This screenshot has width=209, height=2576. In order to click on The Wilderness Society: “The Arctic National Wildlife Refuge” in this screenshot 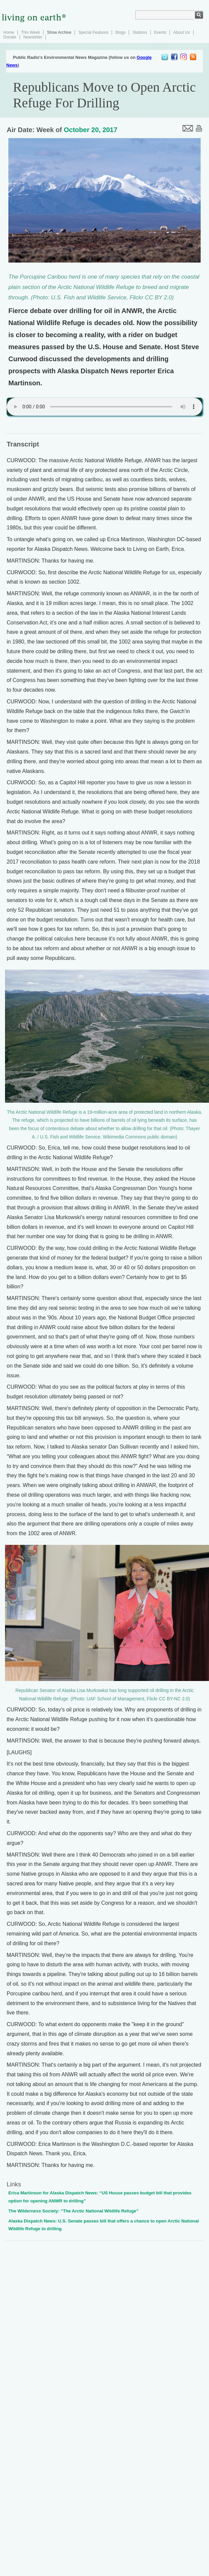, I will do `click(73, 2210)`.